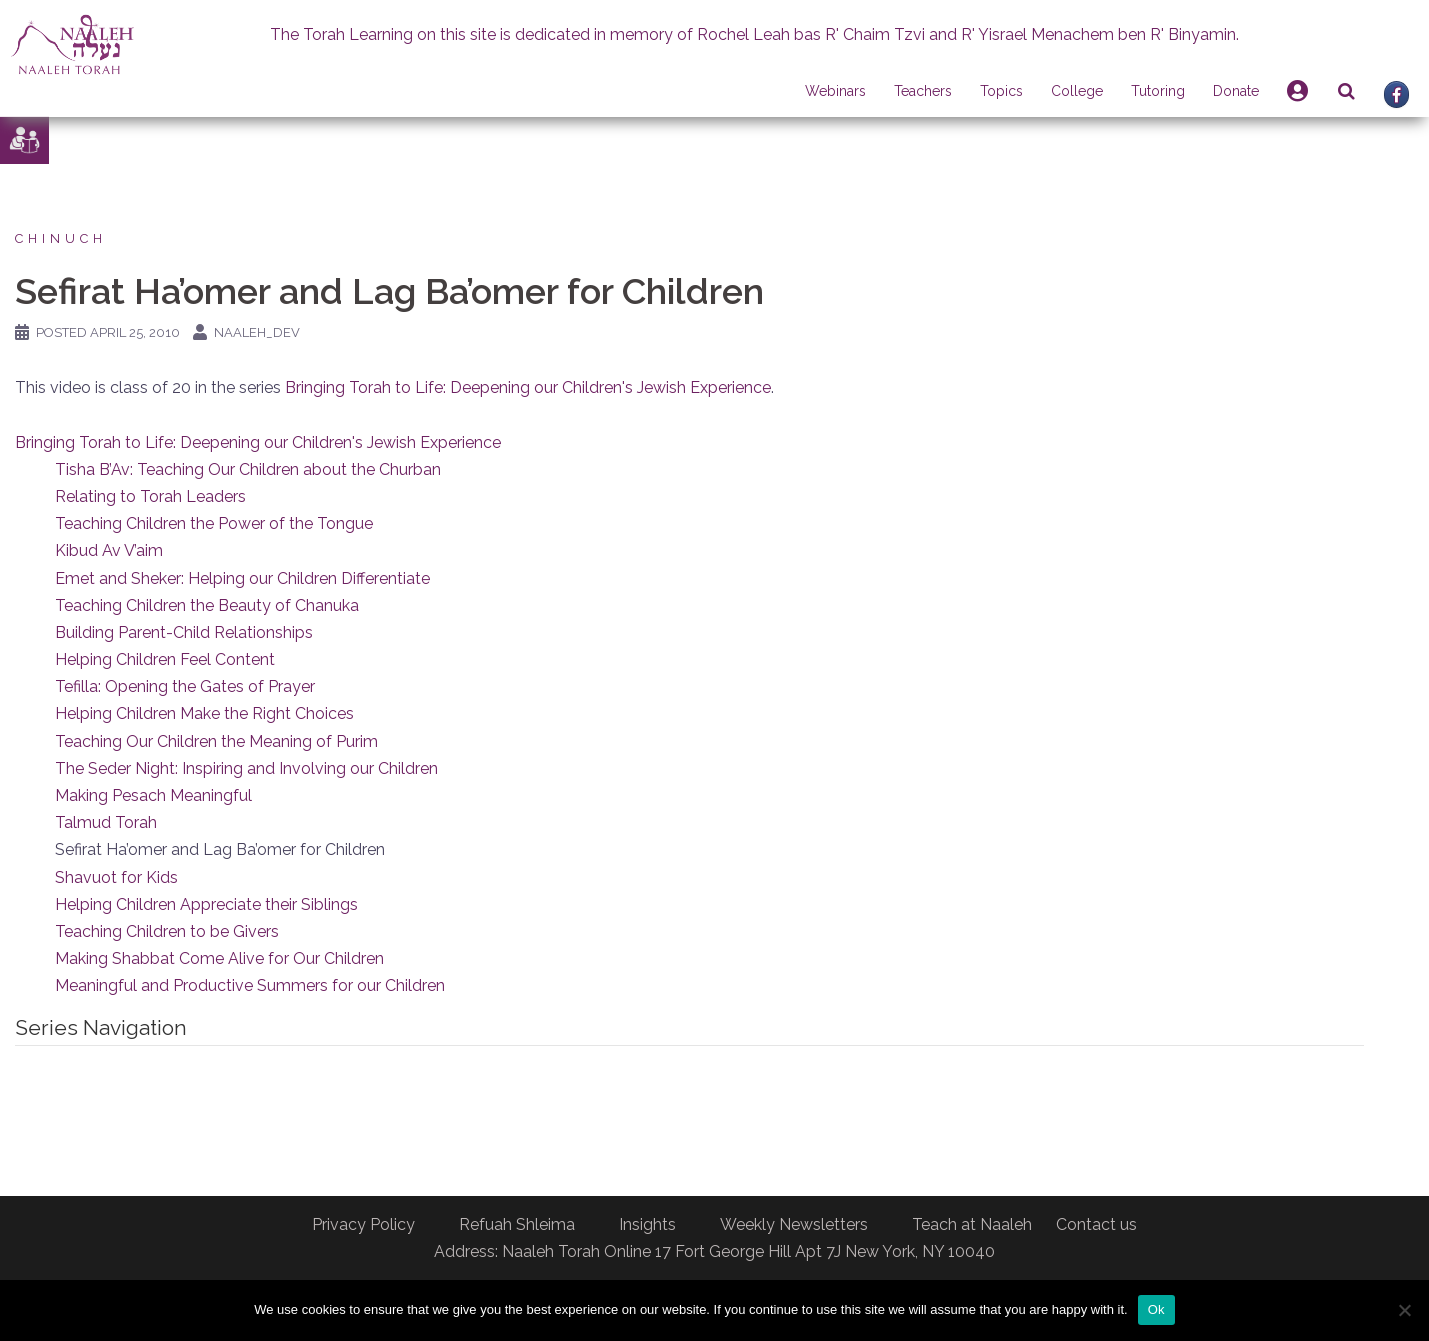  What do you see at coordinates (214, 523) in the screenshot?
I see `Teaching Children the Power of the Tongue` at bounding box center [214, 523].